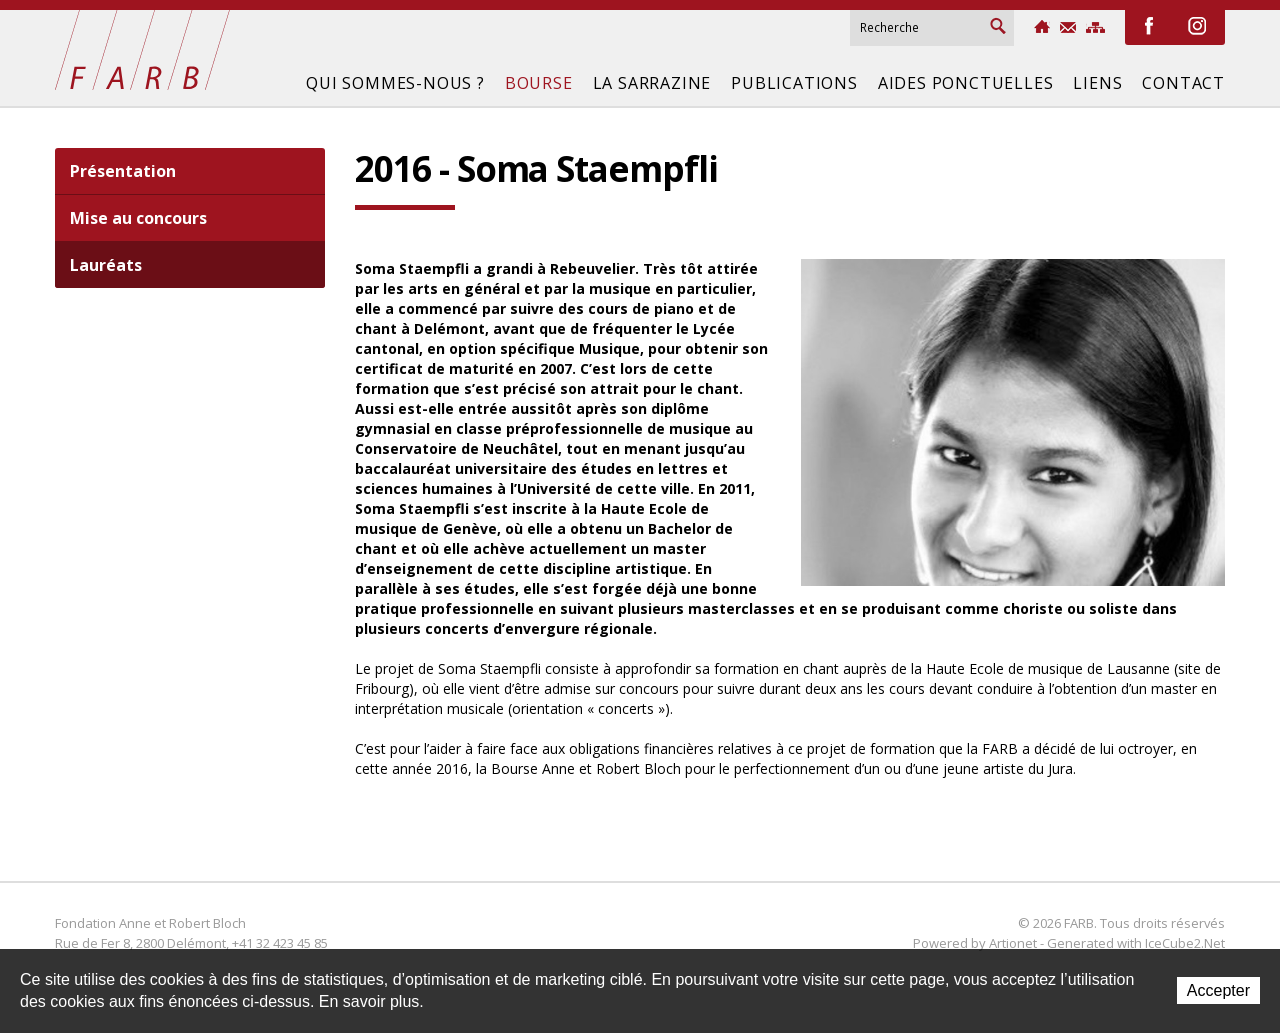 Image resolution: width=1280 pixels, height=1033 pixels. I want to click on La Sarrazine, so click(652, 83).